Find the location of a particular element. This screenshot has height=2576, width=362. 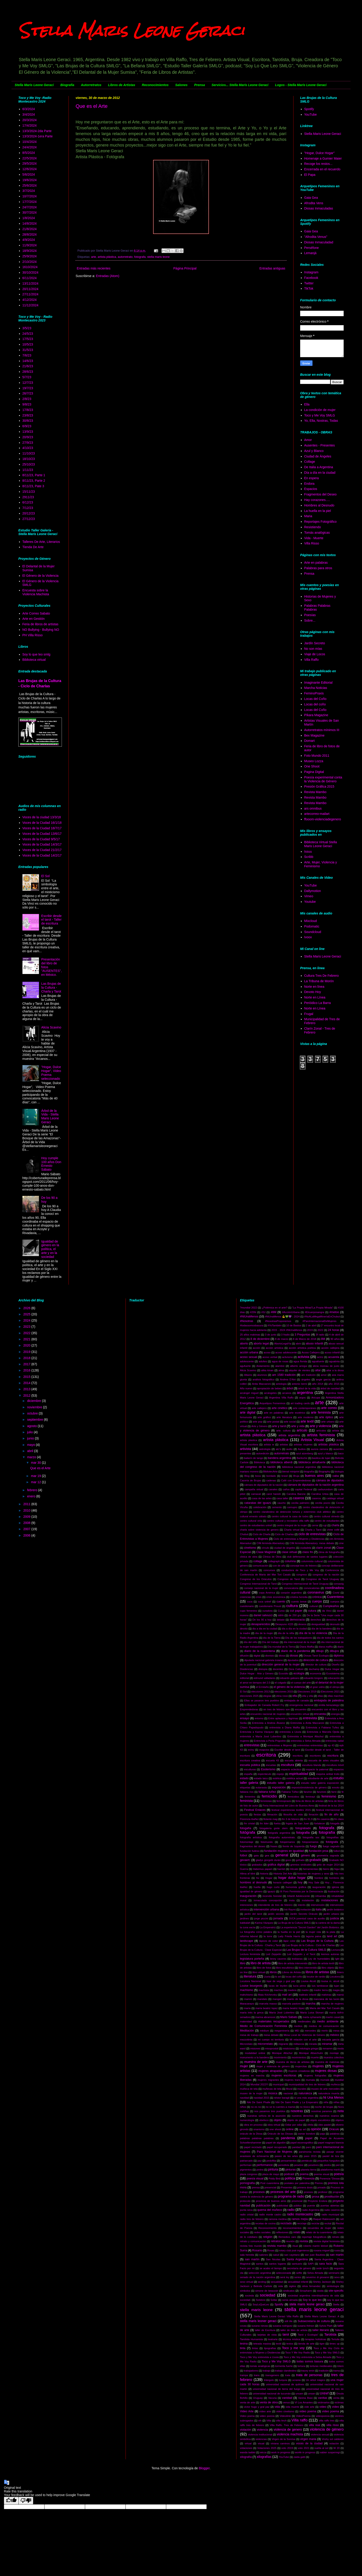

cuerpo is located at coordinates (317, 1601).